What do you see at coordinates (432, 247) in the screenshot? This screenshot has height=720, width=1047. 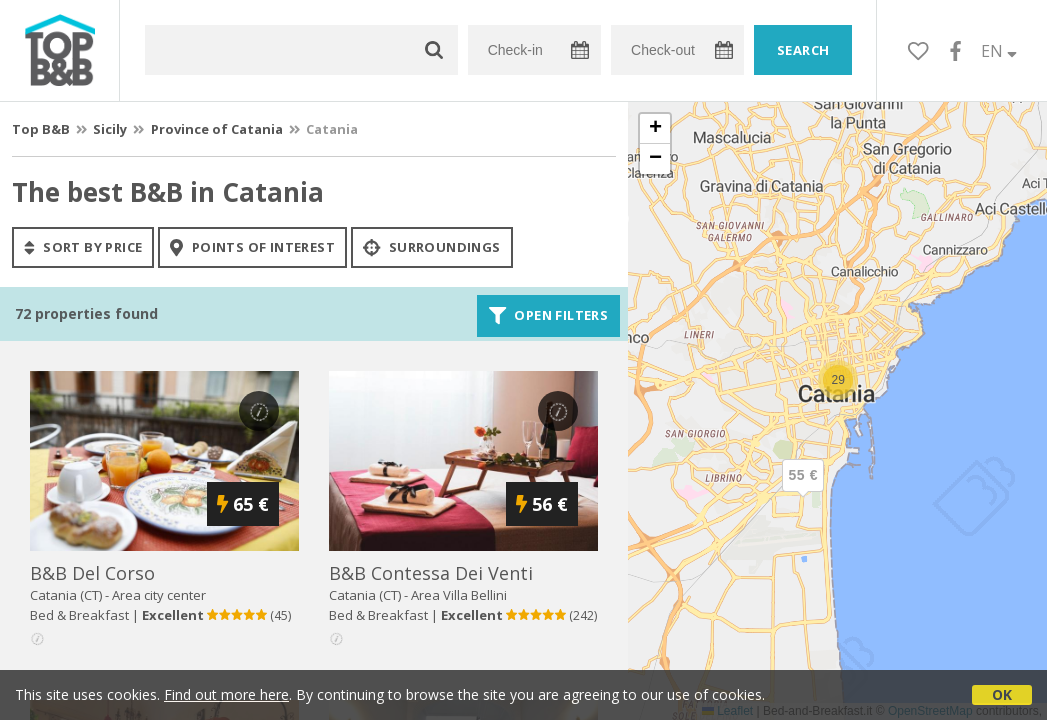 I see `Surroundings` at bounding box center [432, 247].